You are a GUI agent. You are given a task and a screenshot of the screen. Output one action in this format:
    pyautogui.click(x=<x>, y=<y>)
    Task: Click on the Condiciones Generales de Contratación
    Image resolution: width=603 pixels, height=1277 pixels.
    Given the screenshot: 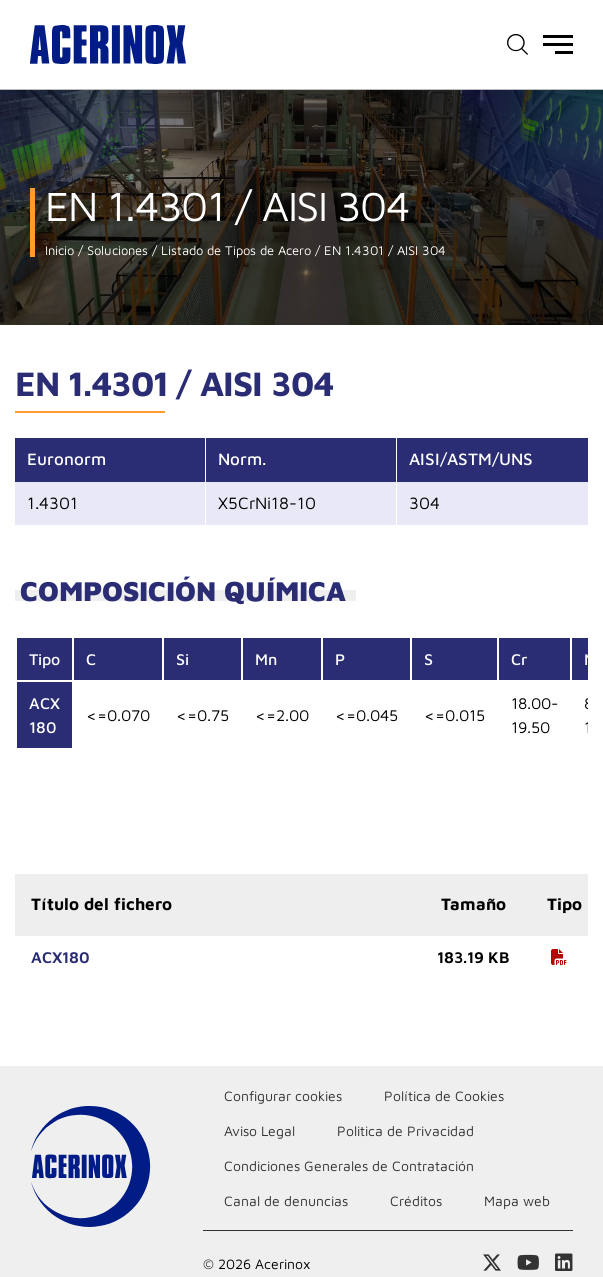 What is the action you would take?
    pyautogui.click(x=349, y=1165)
    